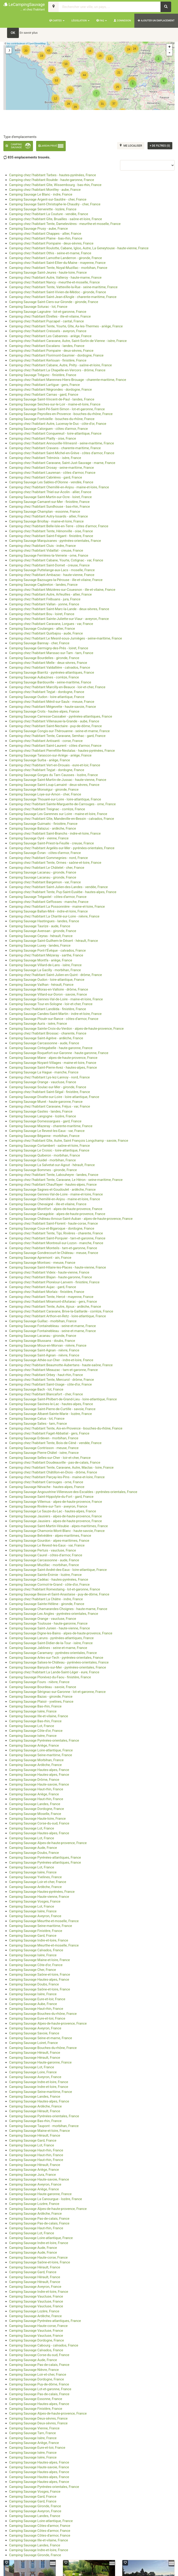 The height and width of the screenshot is (2576, 178). Describe the element at coordinates (55, 448) in the screenshot. I see `Camping chez l'habitant Cravans - charente-maritime, France` at that location.